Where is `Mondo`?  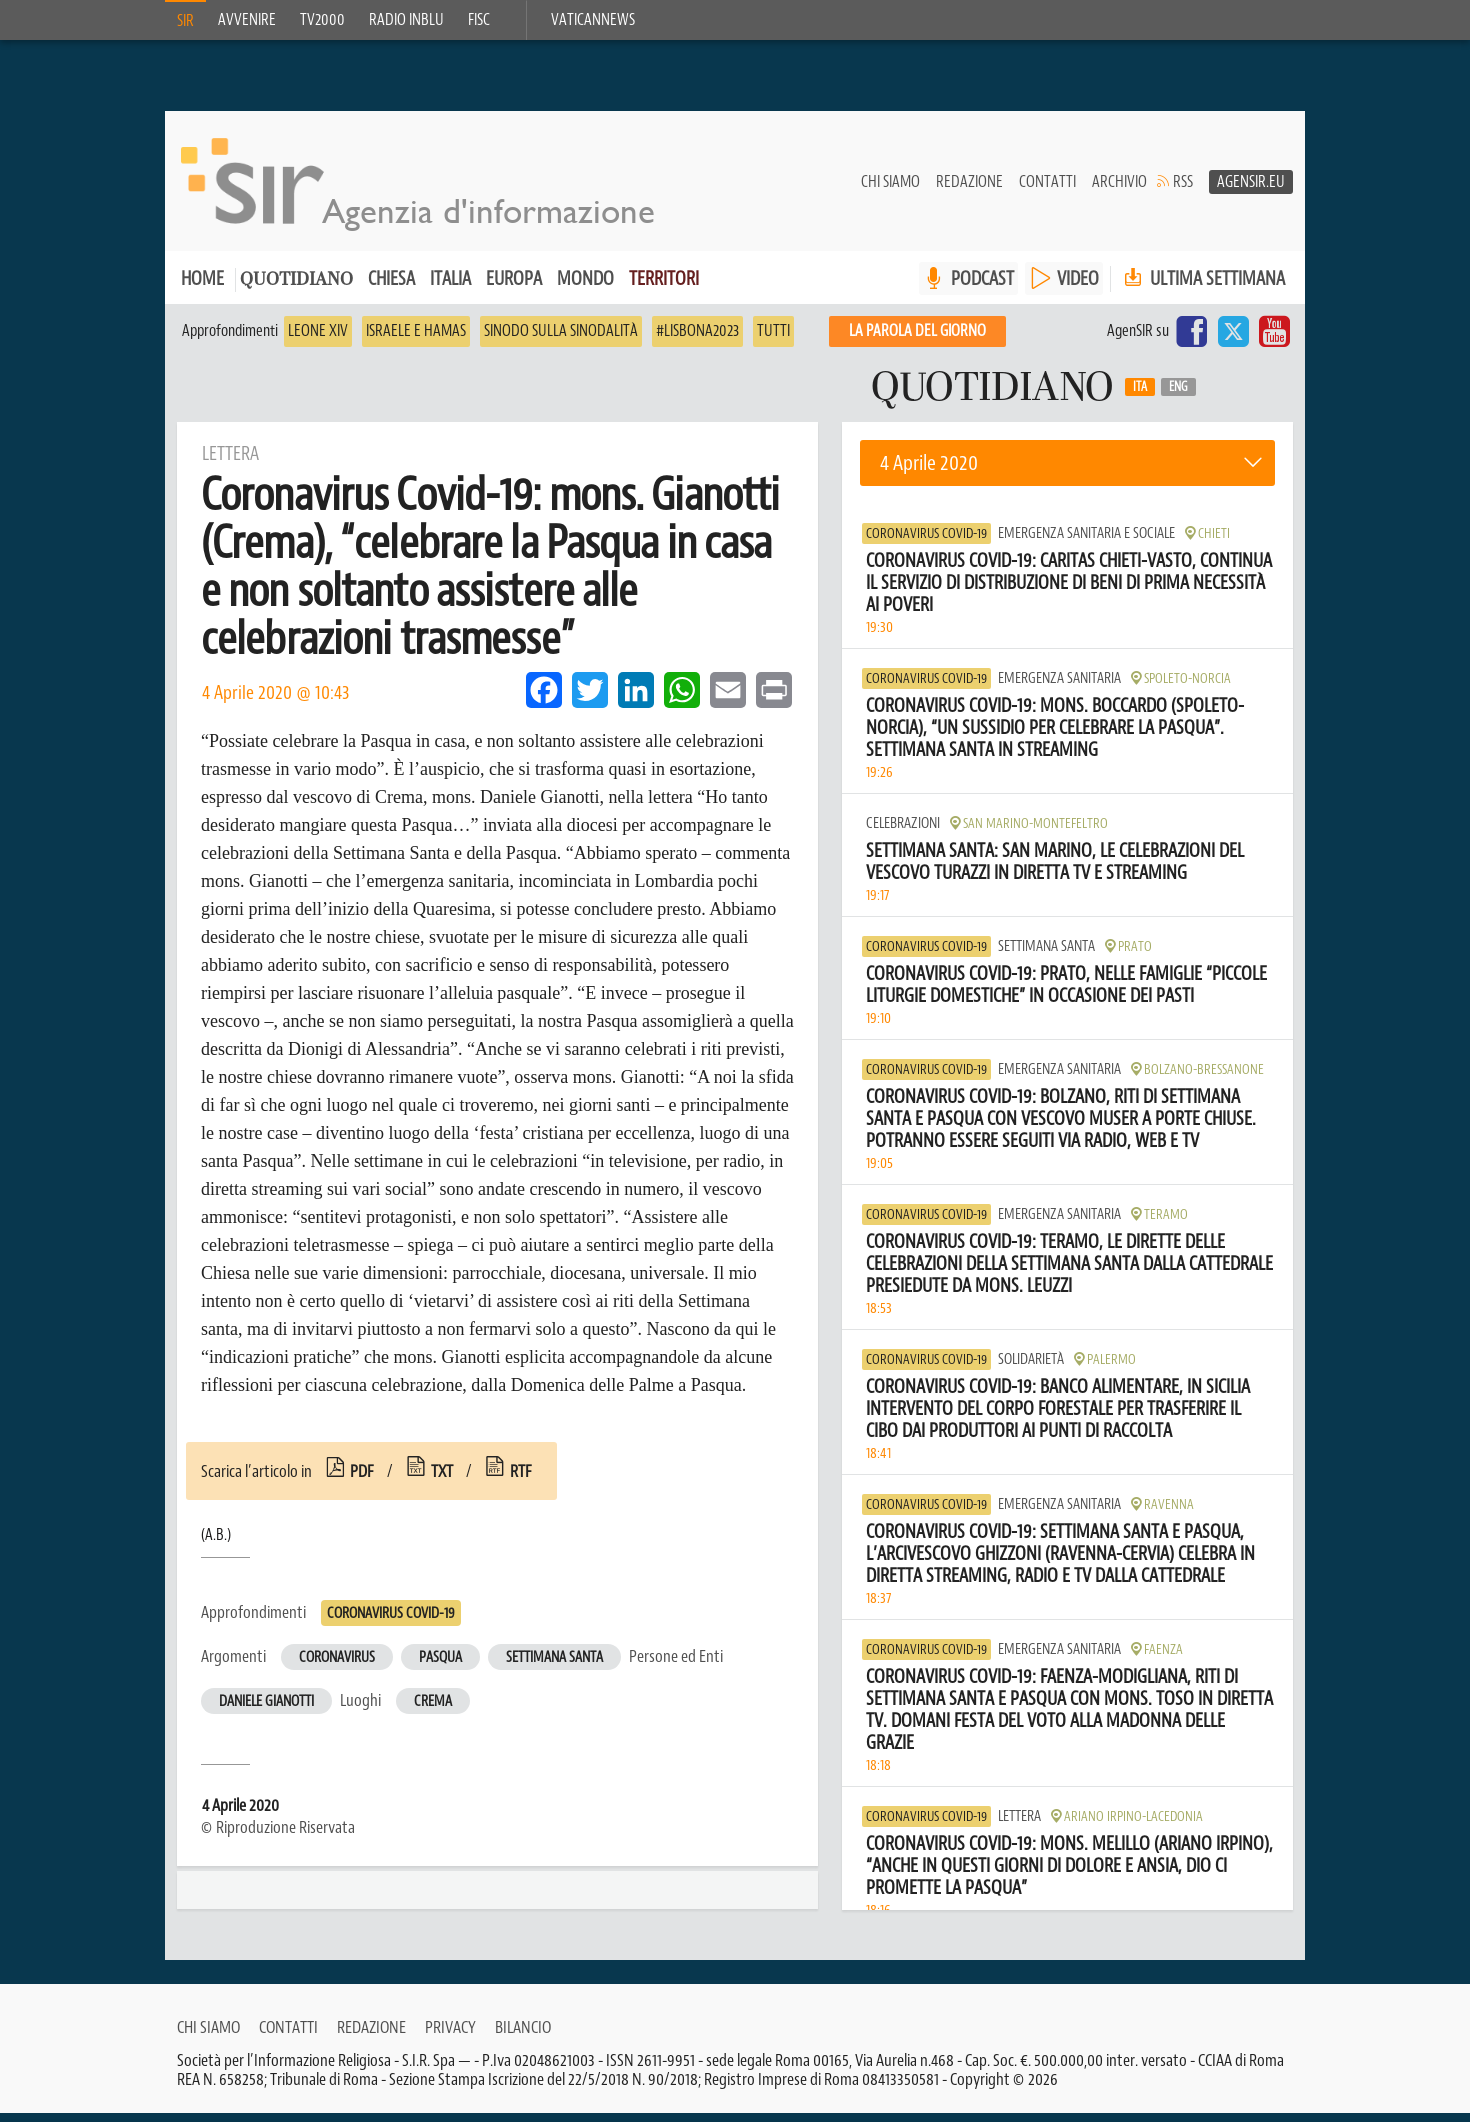 Mondo is located at coordinates (585, 287).